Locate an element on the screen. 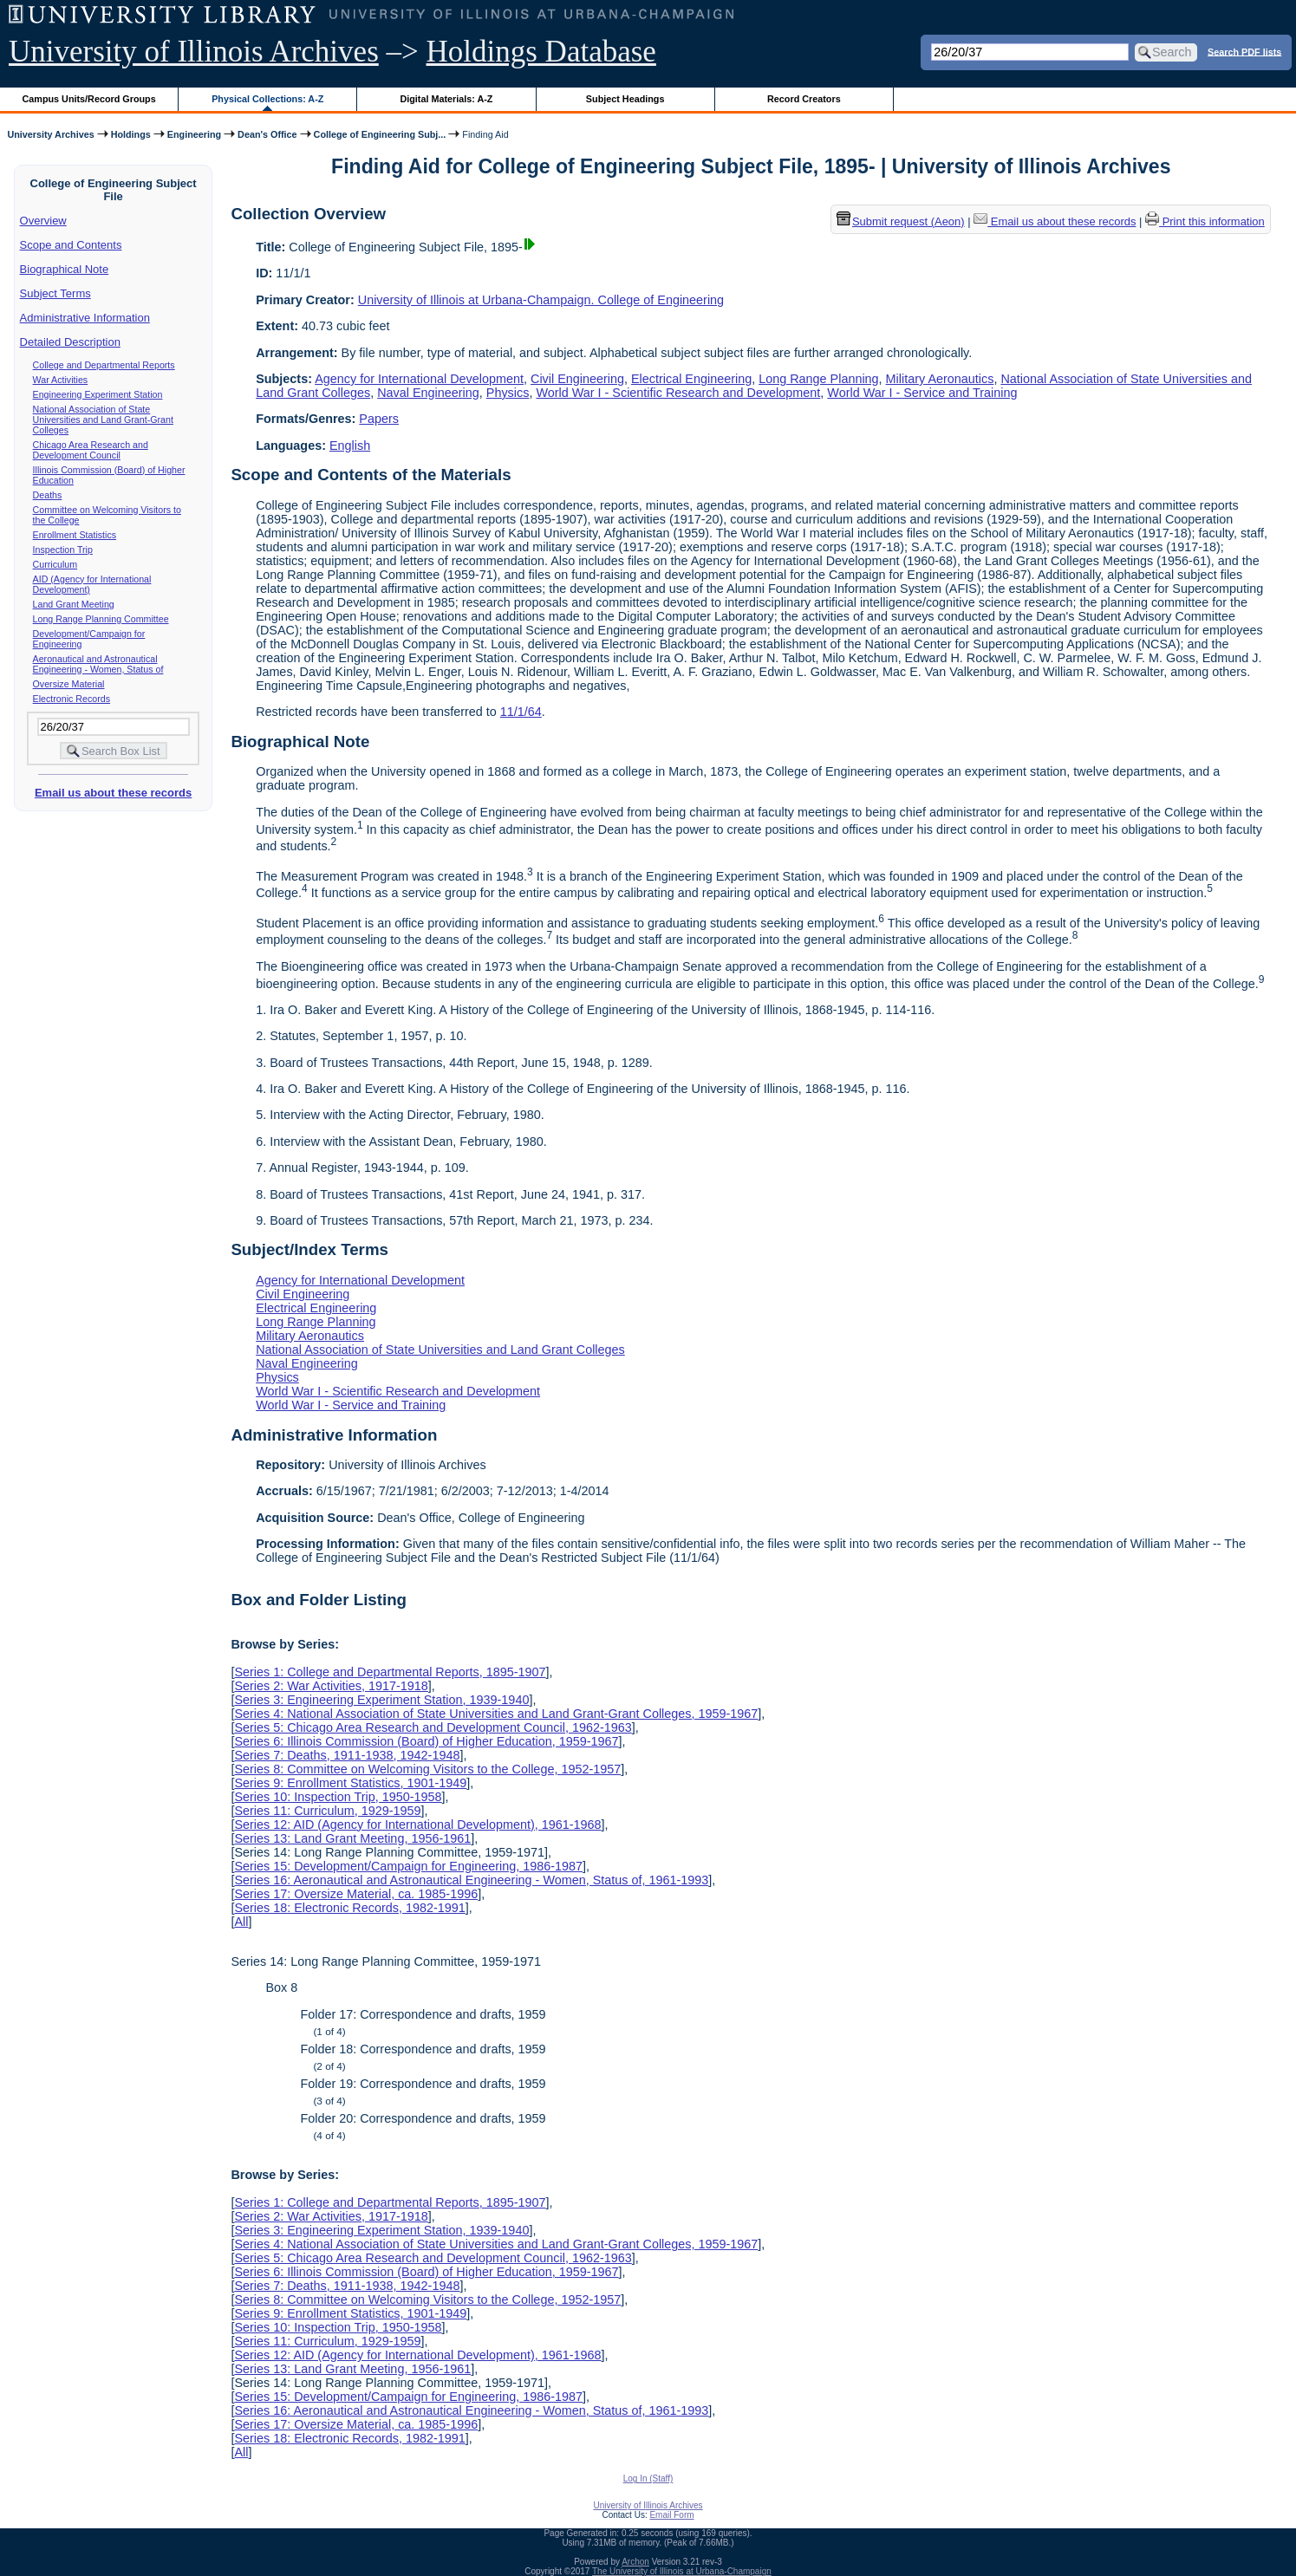  Inspection Trip is located at coordinates (63, 549).